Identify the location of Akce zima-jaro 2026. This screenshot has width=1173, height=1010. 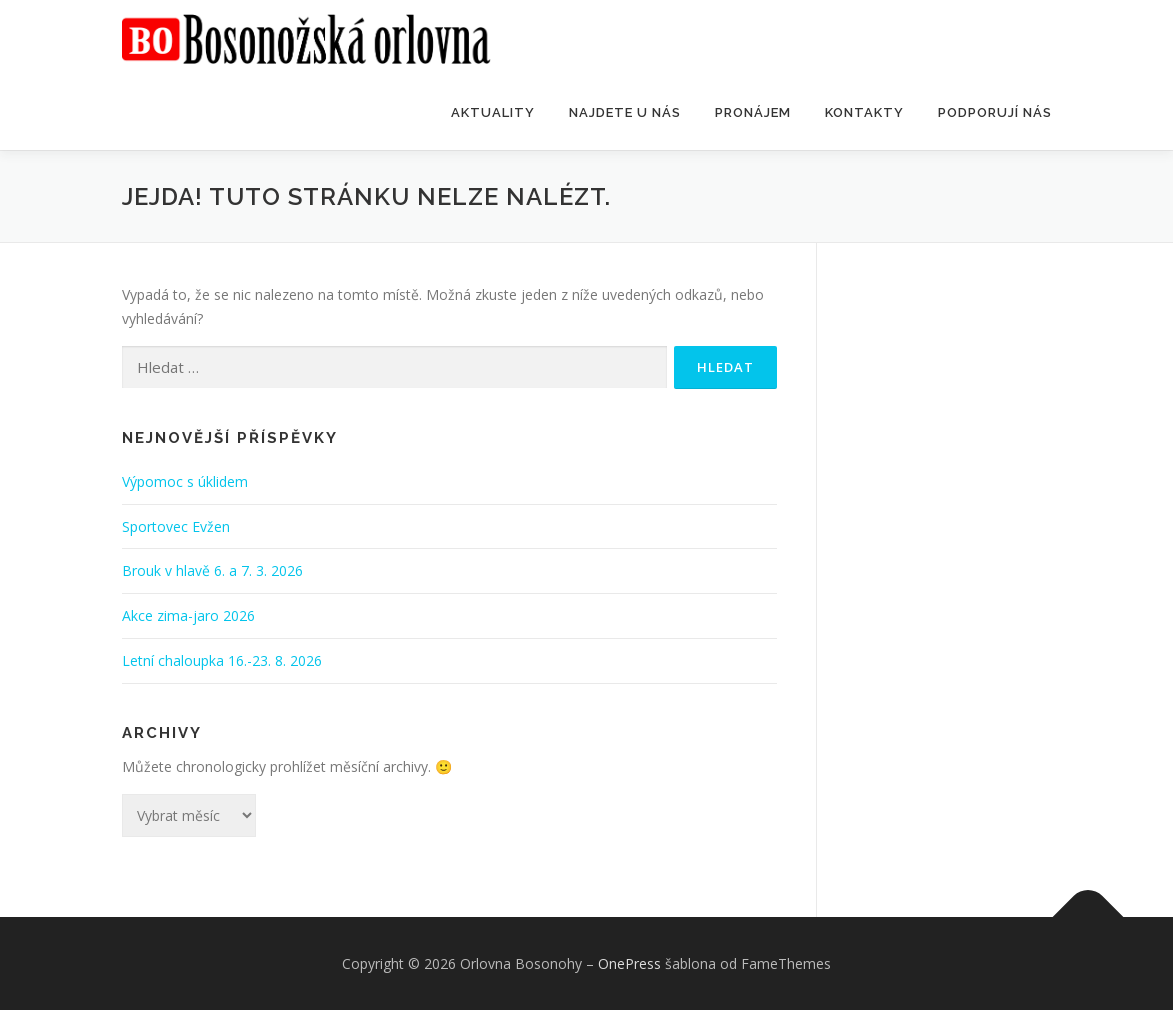
(188, 615).